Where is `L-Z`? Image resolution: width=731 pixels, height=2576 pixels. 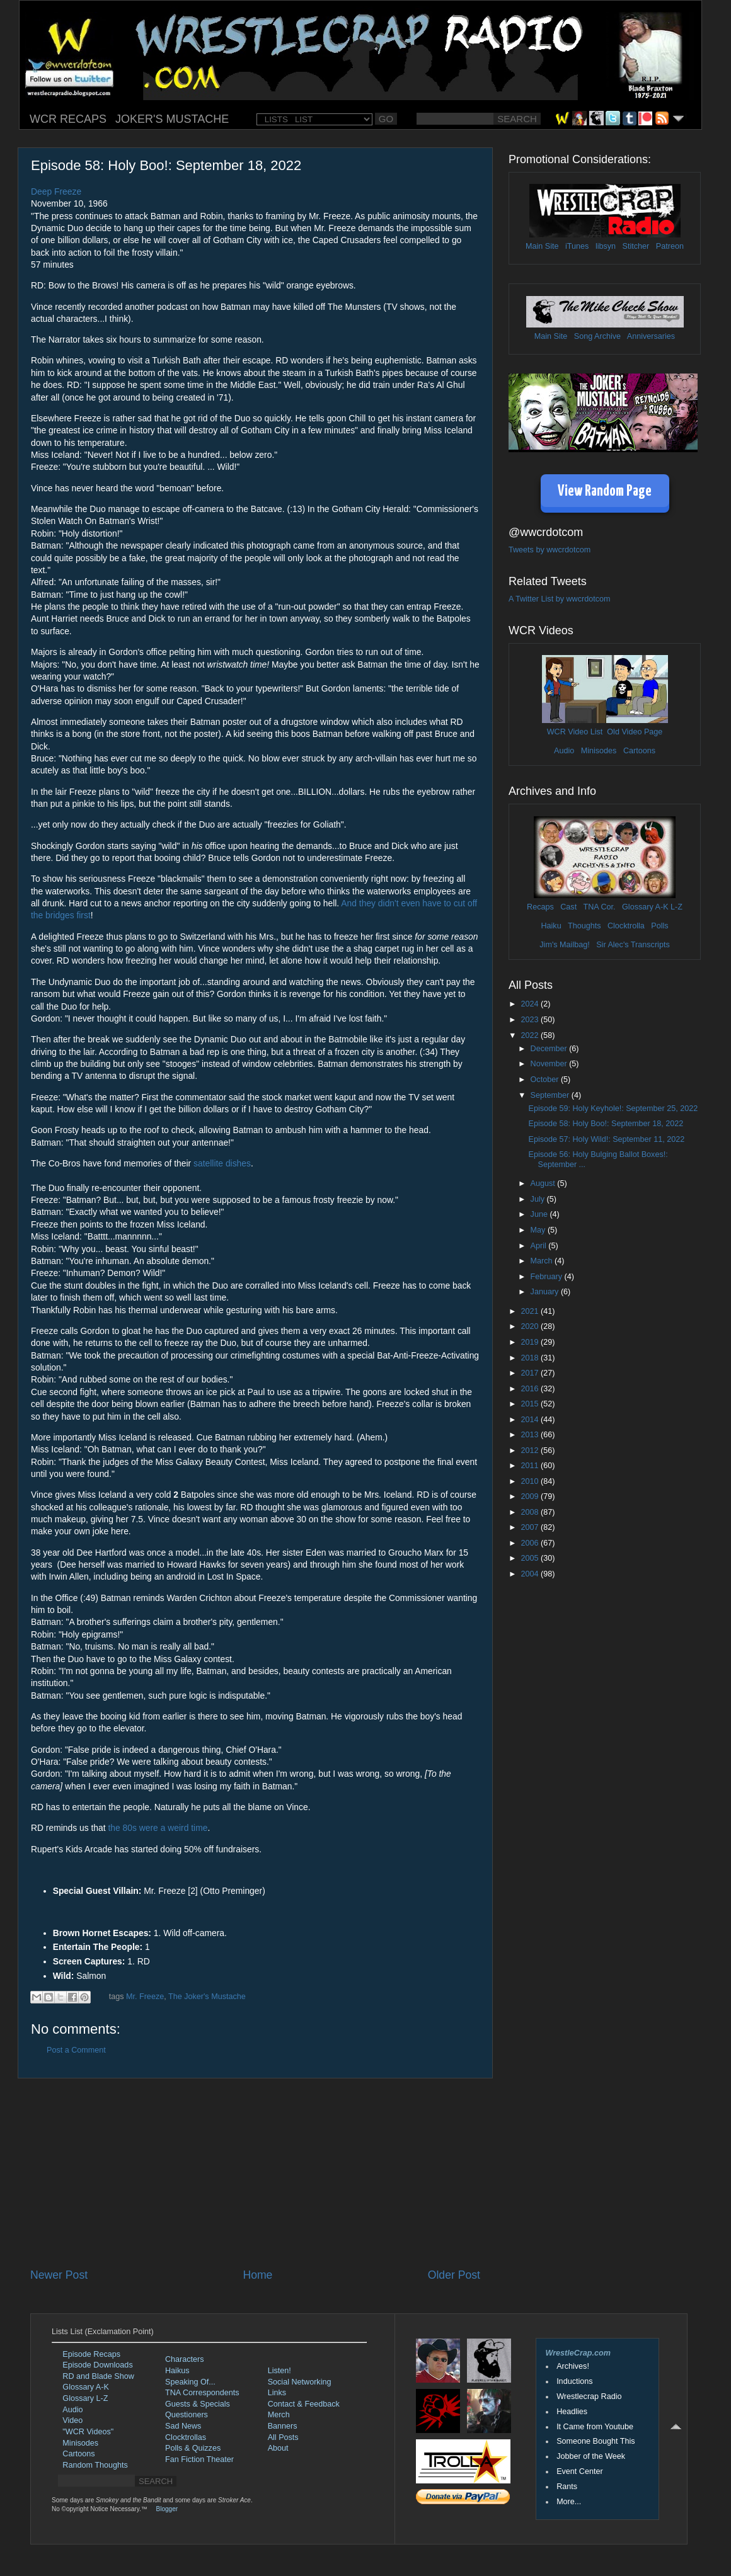 L-Z is located at coordinates (675, 907).